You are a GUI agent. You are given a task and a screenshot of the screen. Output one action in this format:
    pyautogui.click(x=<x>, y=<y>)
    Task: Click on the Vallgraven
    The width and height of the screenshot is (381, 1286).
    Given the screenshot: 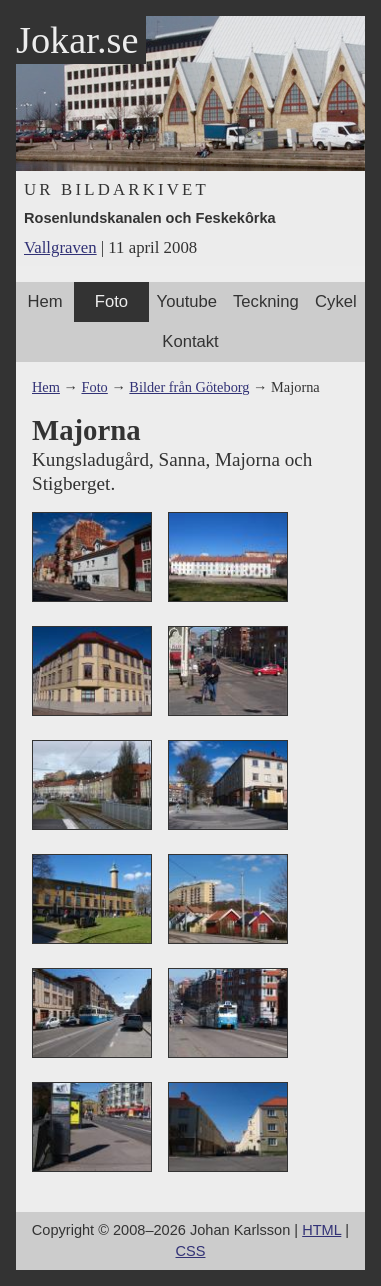 What is the action you would take?
    pyautogui.click(x=60, y=247)
    